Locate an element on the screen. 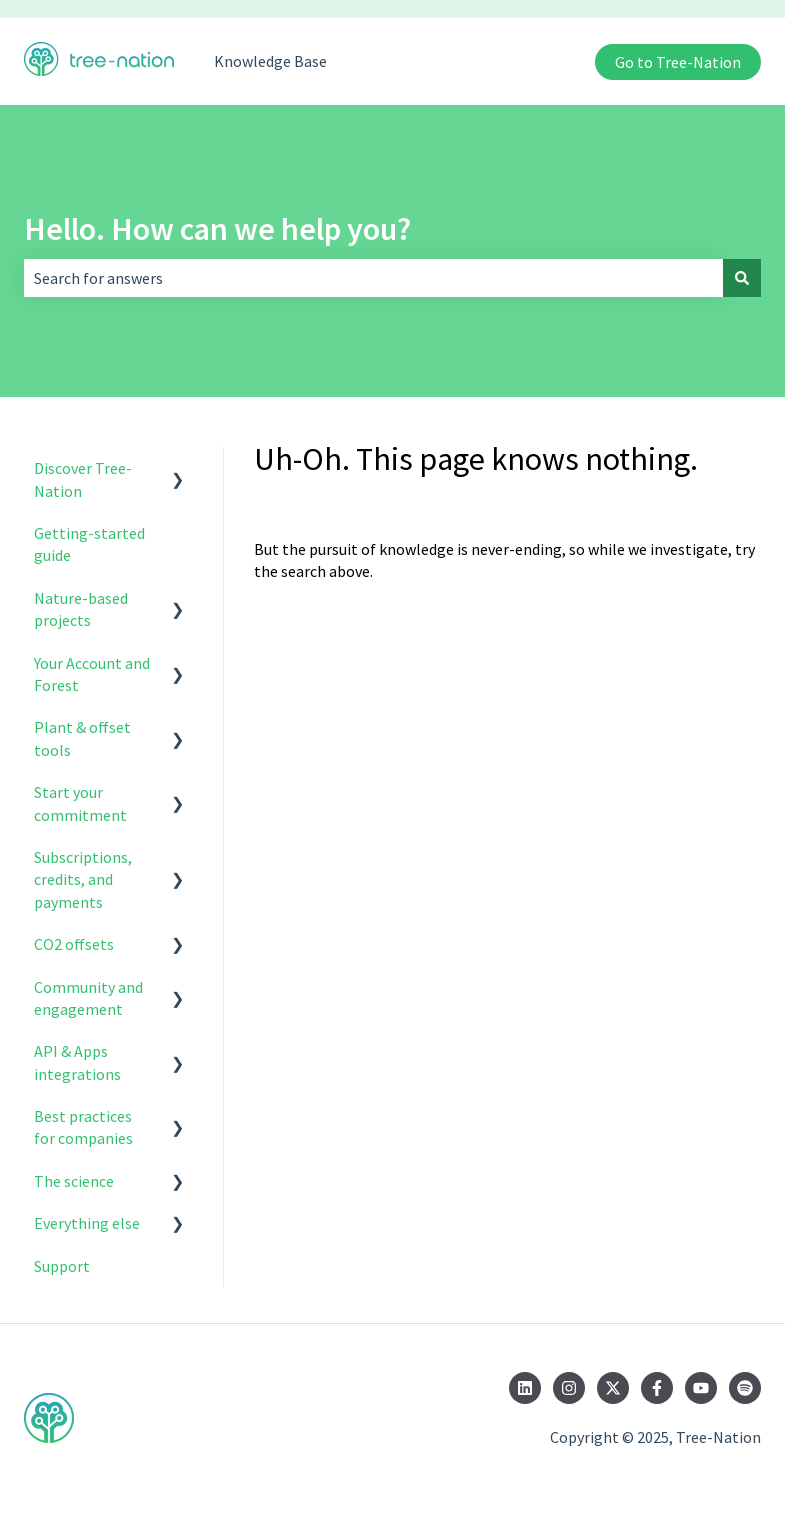 The width and height of the screenshot is (785, 1519). Your Account and Forest [menuitem] is located at coordinates (92, 674).